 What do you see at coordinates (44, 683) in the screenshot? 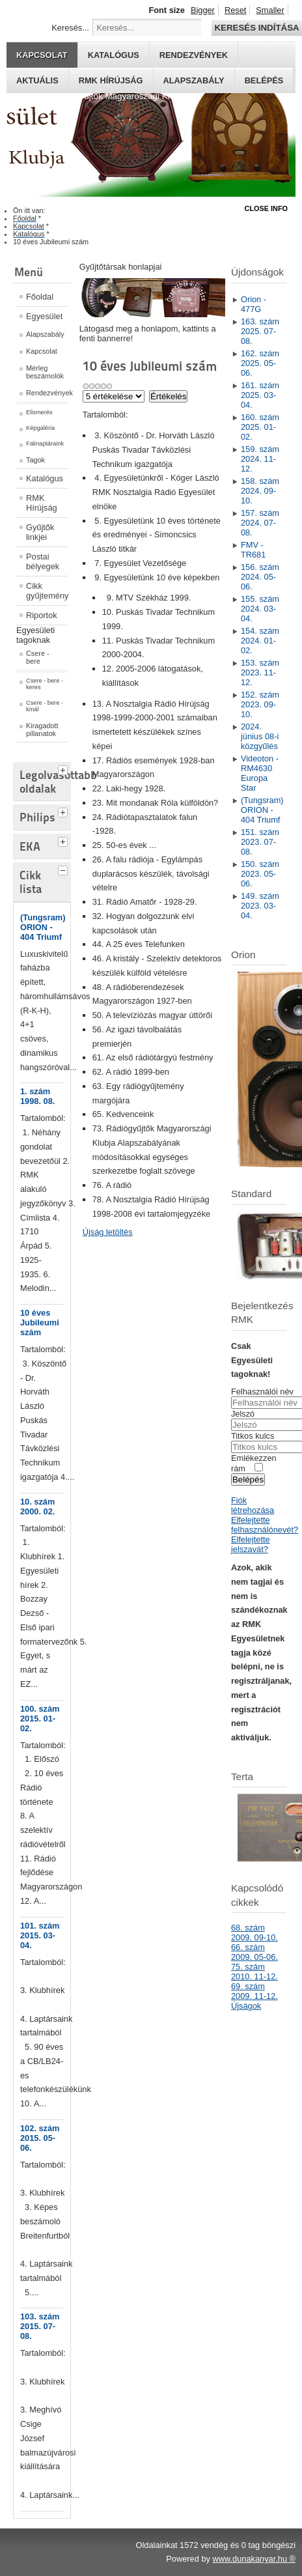
I see `Csere - bere - keres` at bounding box center [44, 683].